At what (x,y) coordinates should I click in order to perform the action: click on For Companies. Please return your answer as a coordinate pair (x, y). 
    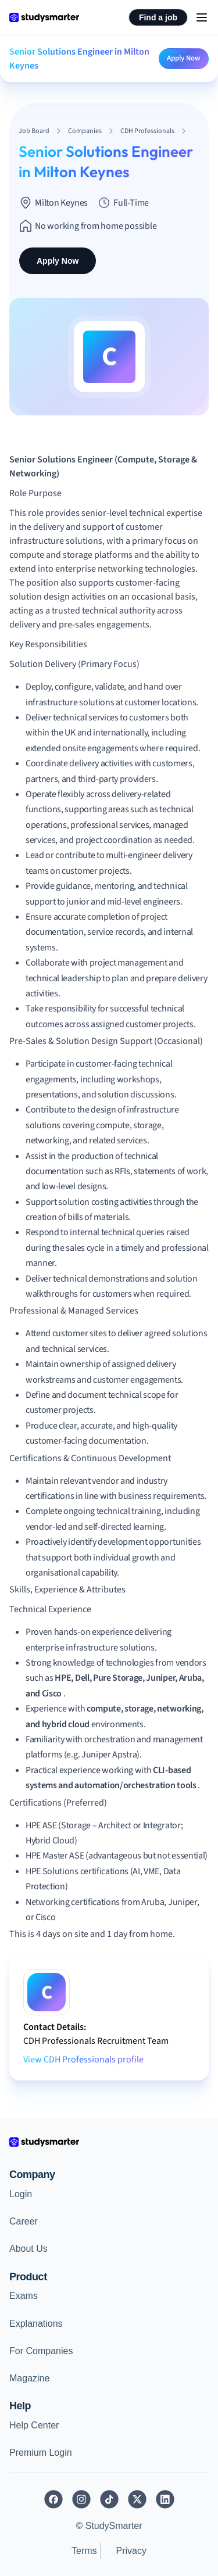
    Looking at the image, I should click on (41, 2351).